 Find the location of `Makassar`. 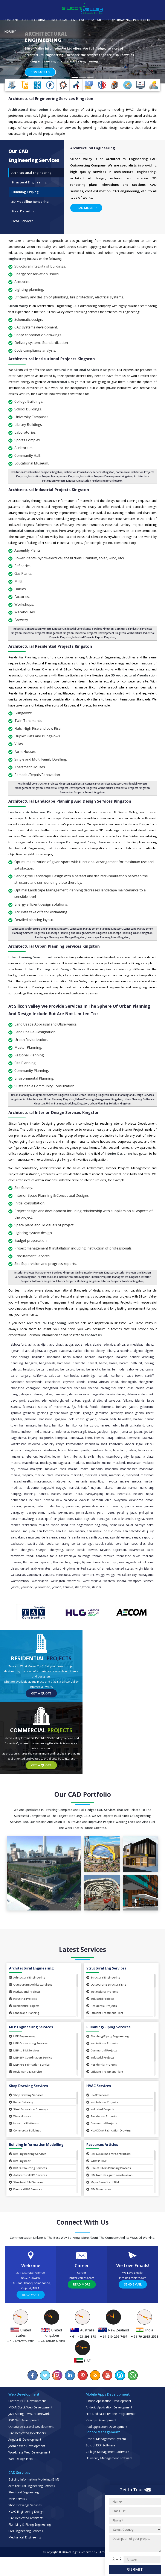

Makassar is located at coordinates (134, 1481).